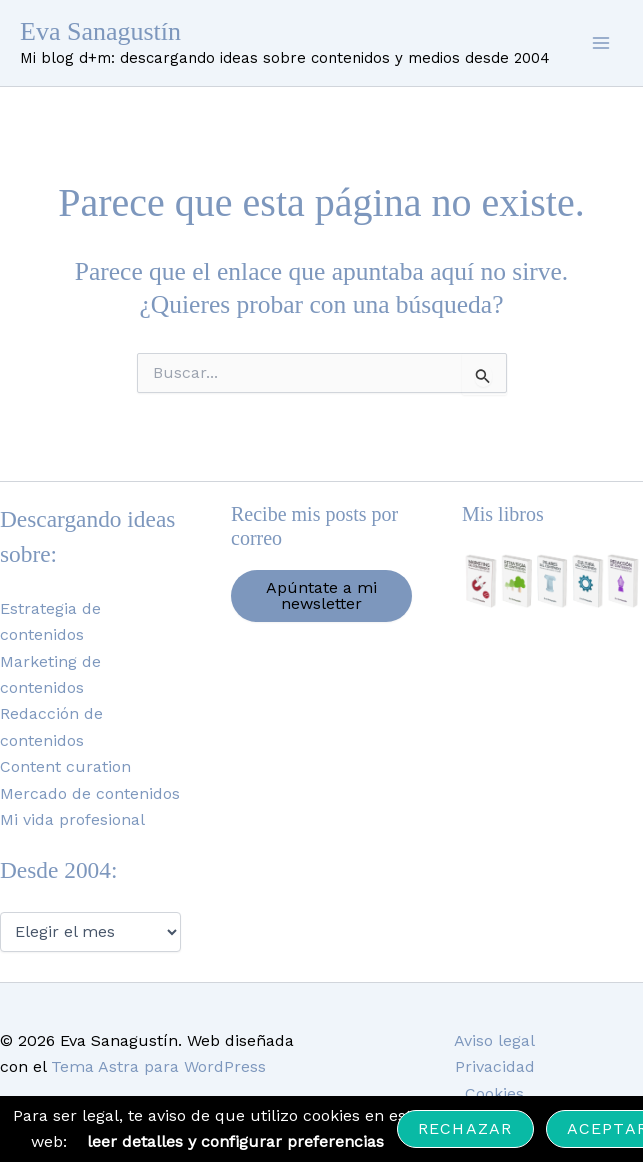 This screenshot has height=1162, width=643. I want to click on Cookies, so click(494, 1093).